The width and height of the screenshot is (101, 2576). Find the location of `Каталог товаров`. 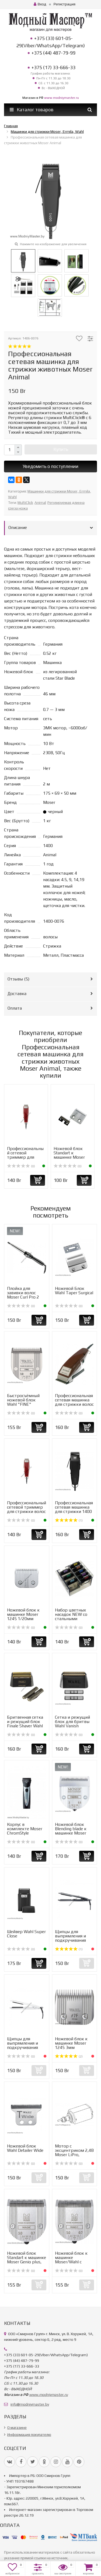

Каталог товаров is located at coordinates (32, 109).